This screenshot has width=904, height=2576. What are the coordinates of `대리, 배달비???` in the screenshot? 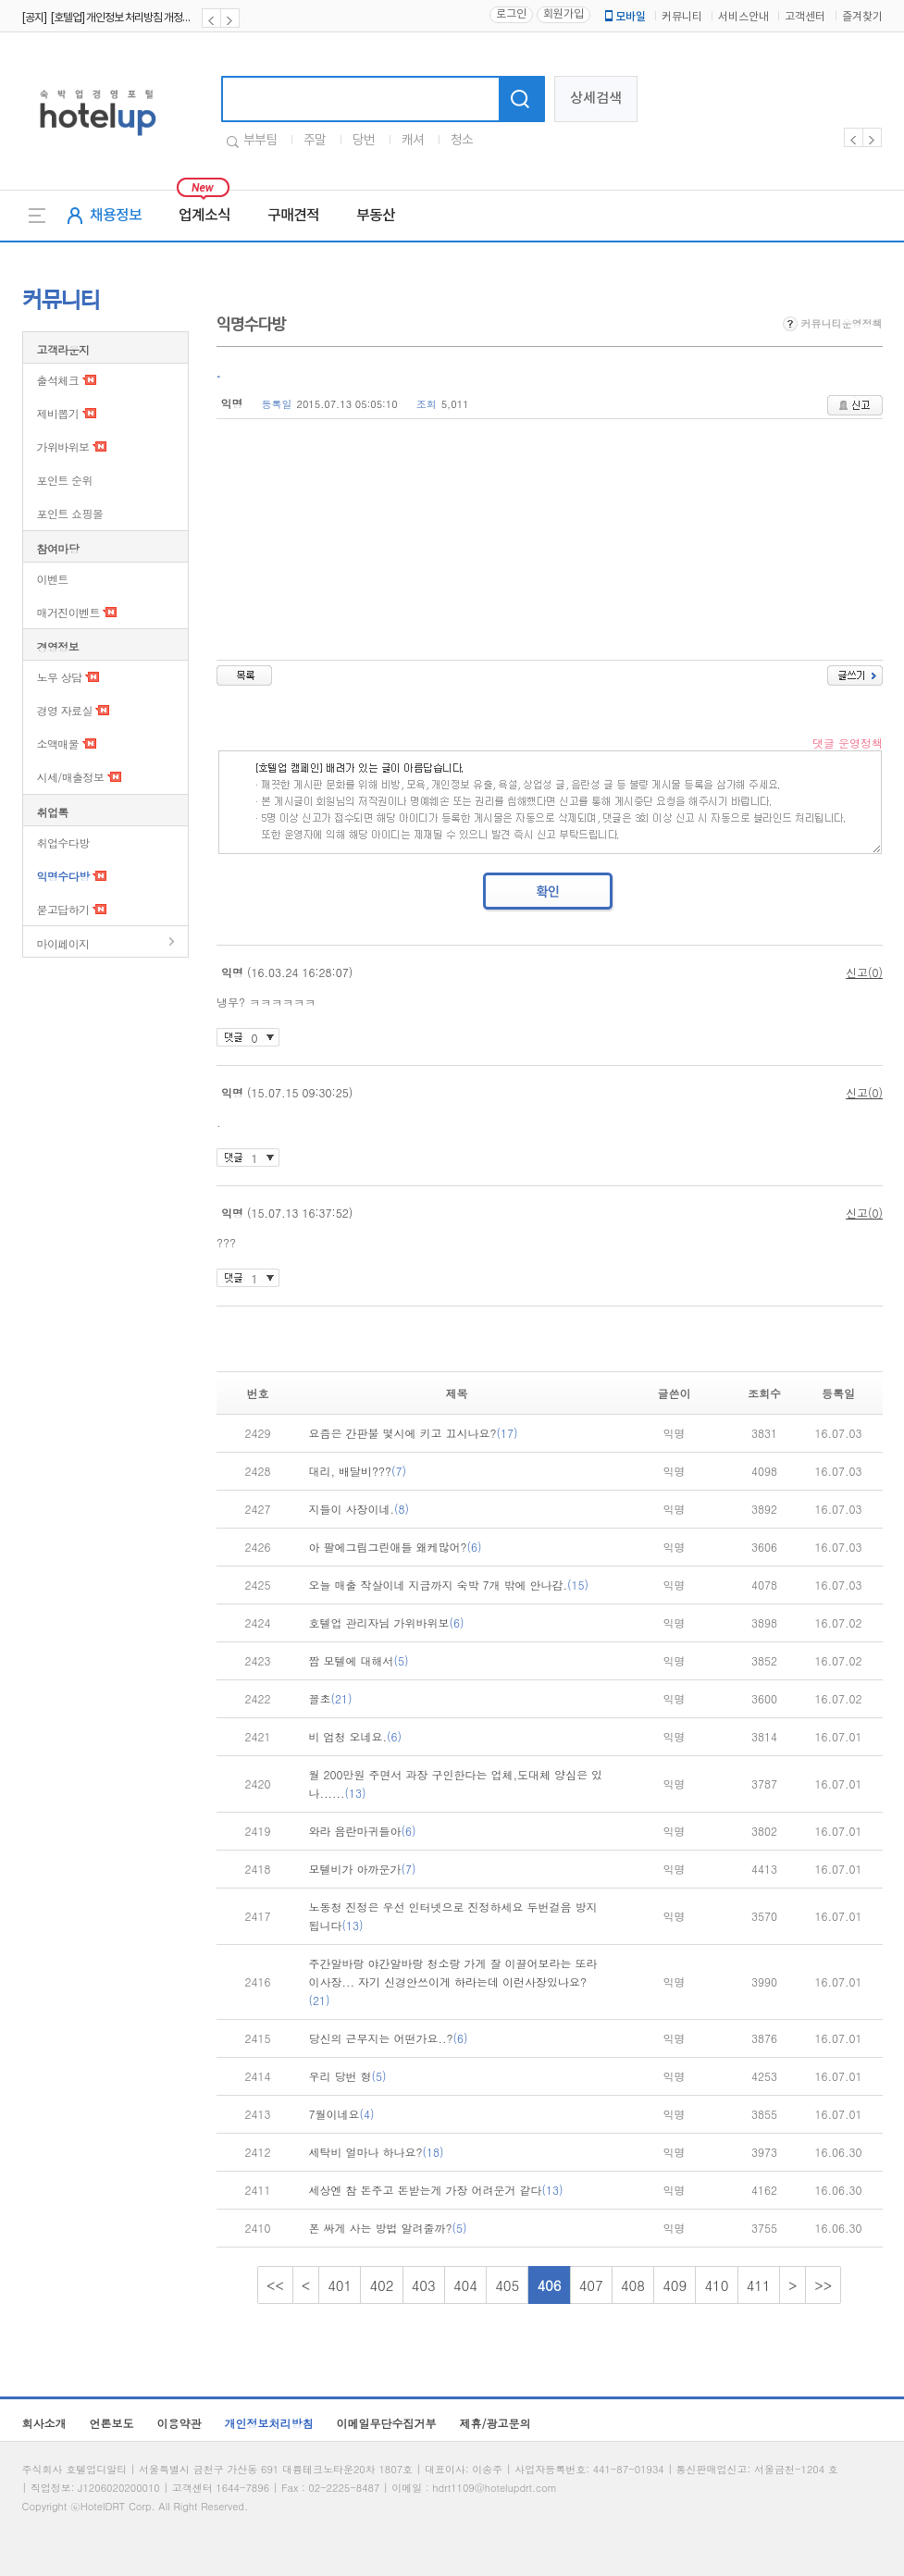 It's located at (358, 1471).